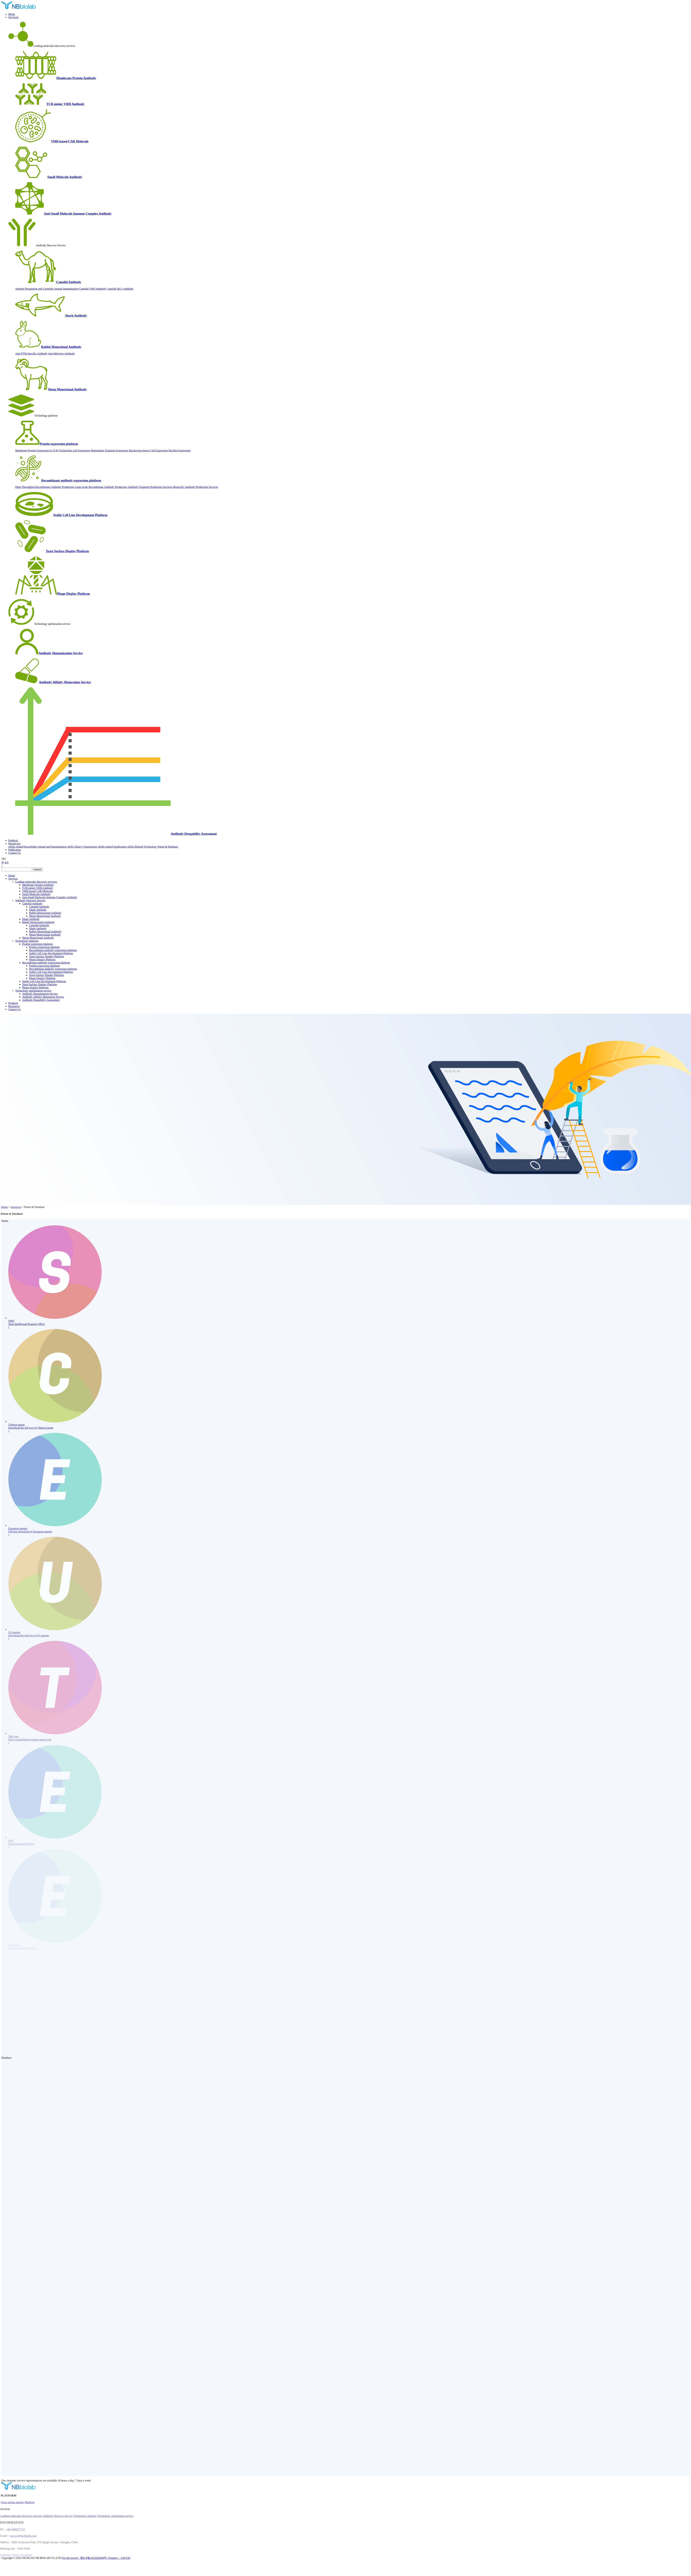 This screenshot has width=691, height=2576. I want to click on Stable Cell Line Development Platform, so click(80, 515).